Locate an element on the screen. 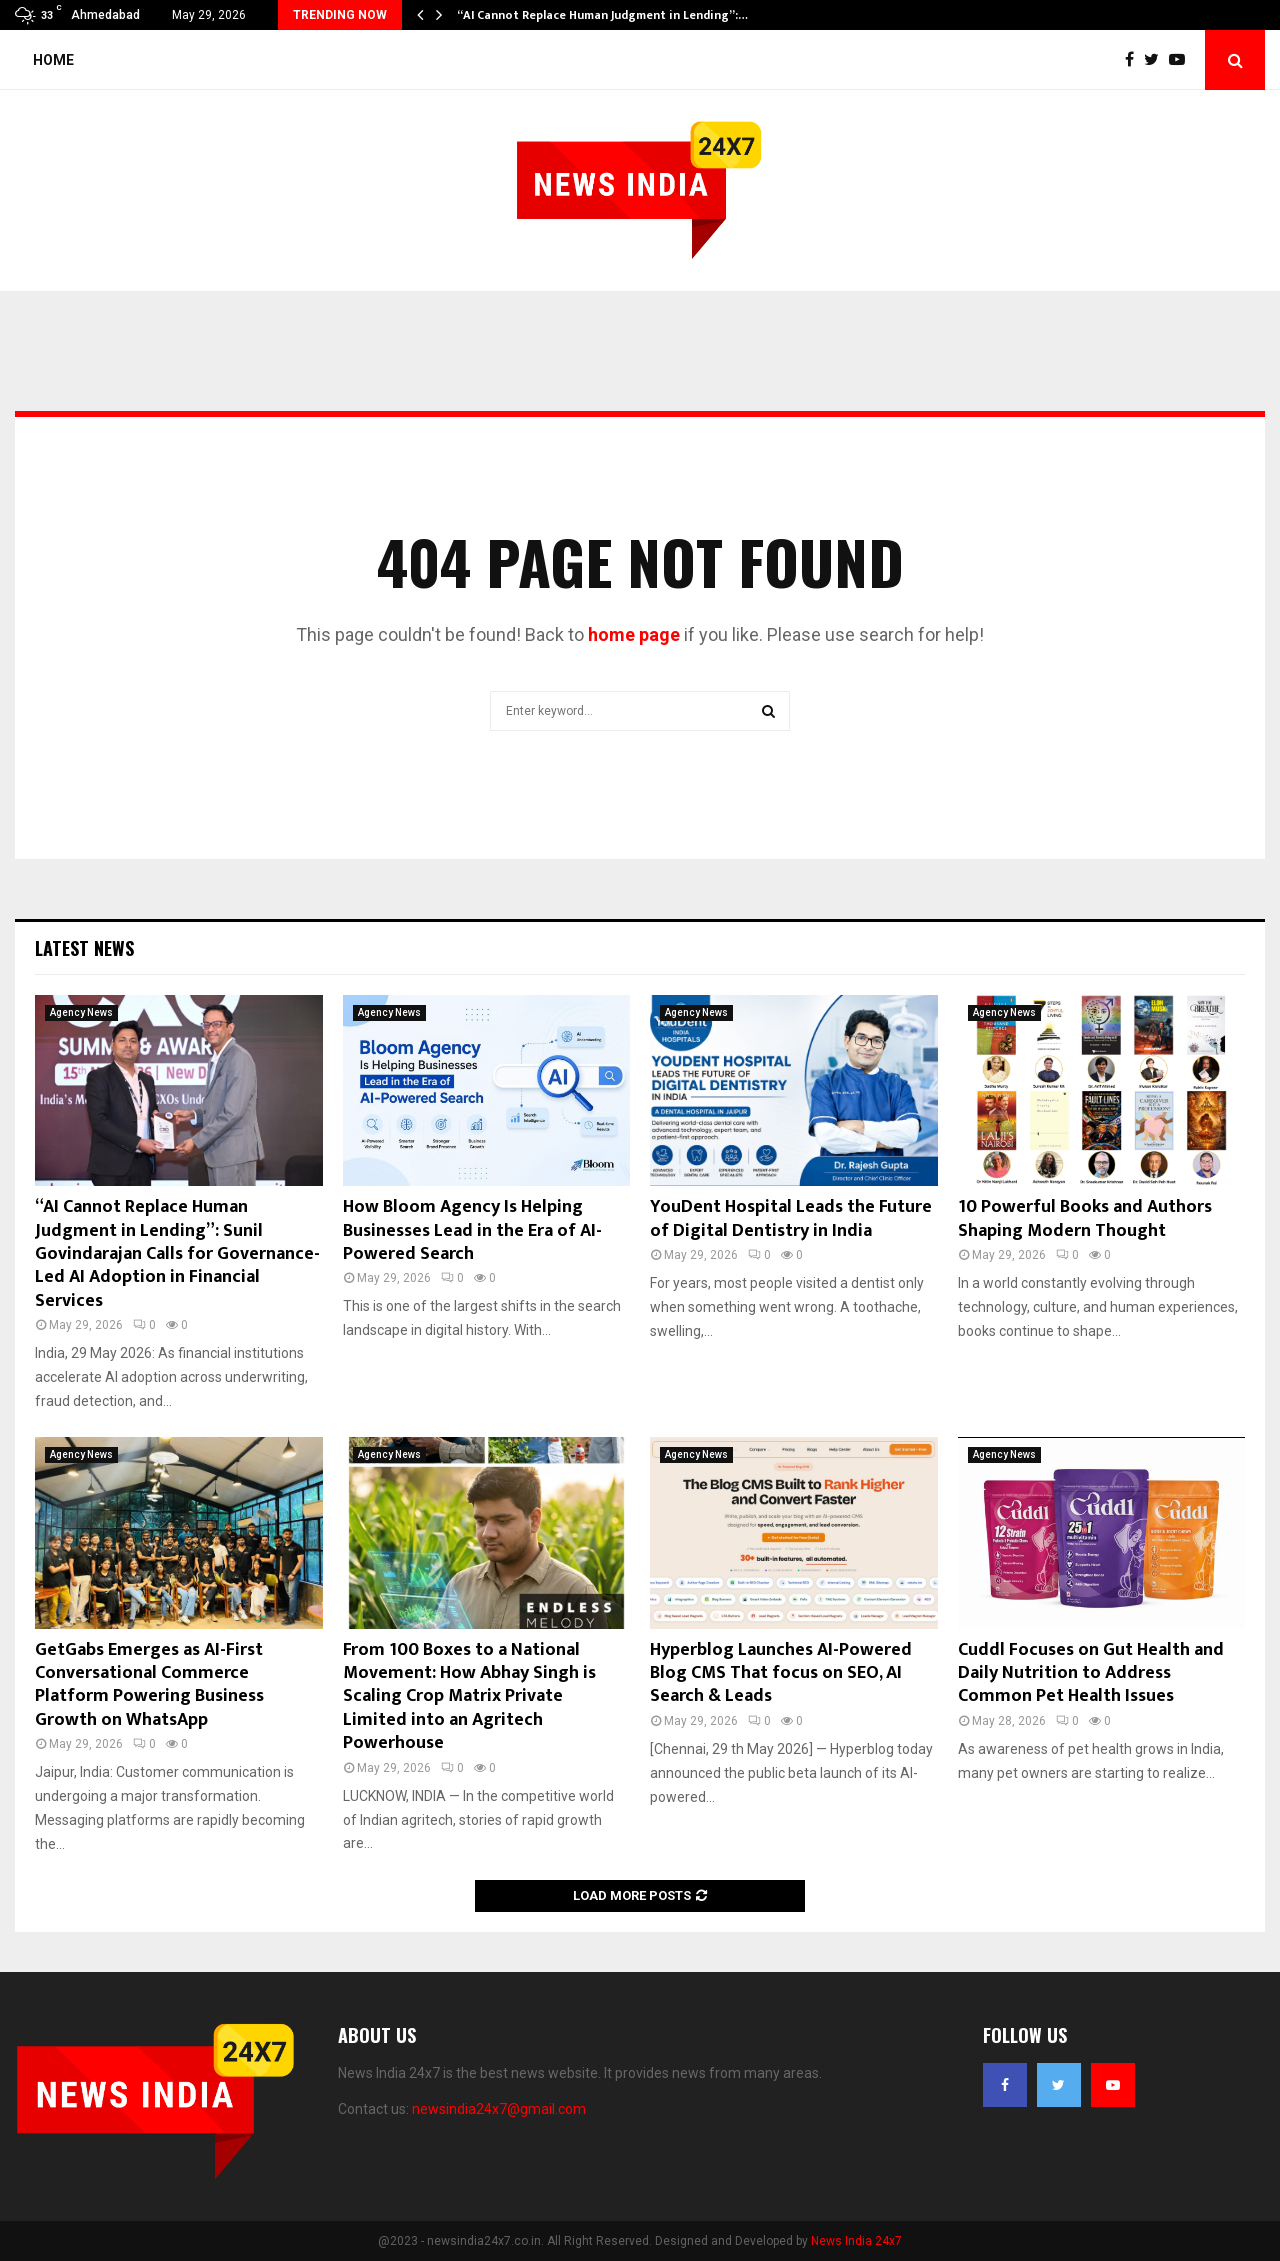 The image size is (1280, 2261). How Bloom Agency Is Helping Businesses Lead in the Era of AI-Powered Search is located at coordinates (472, 1230).